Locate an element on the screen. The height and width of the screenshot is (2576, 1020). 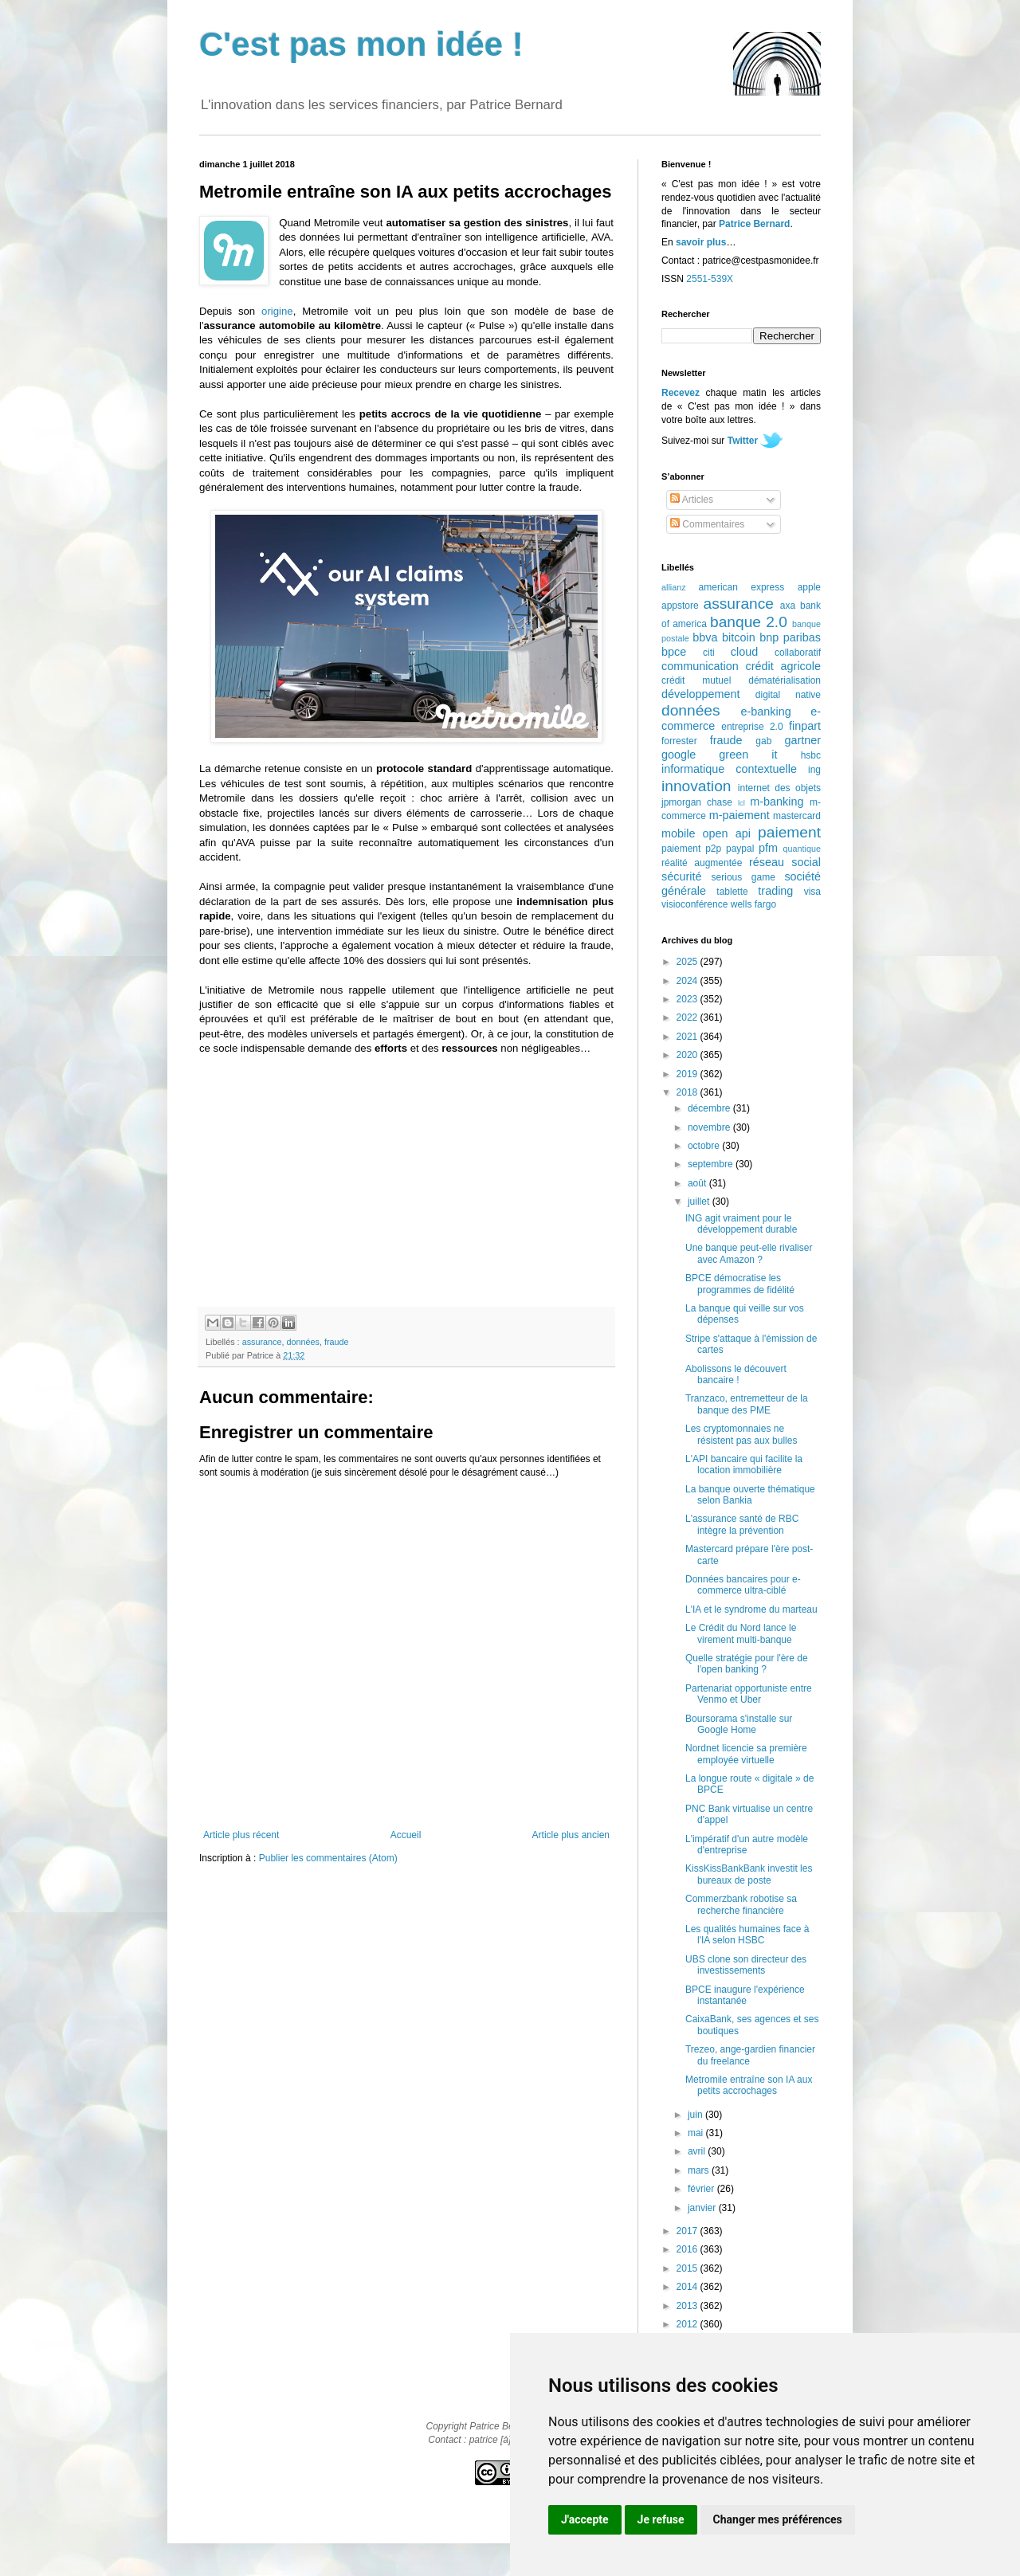
hsbc is located at coordinates (811, 755).